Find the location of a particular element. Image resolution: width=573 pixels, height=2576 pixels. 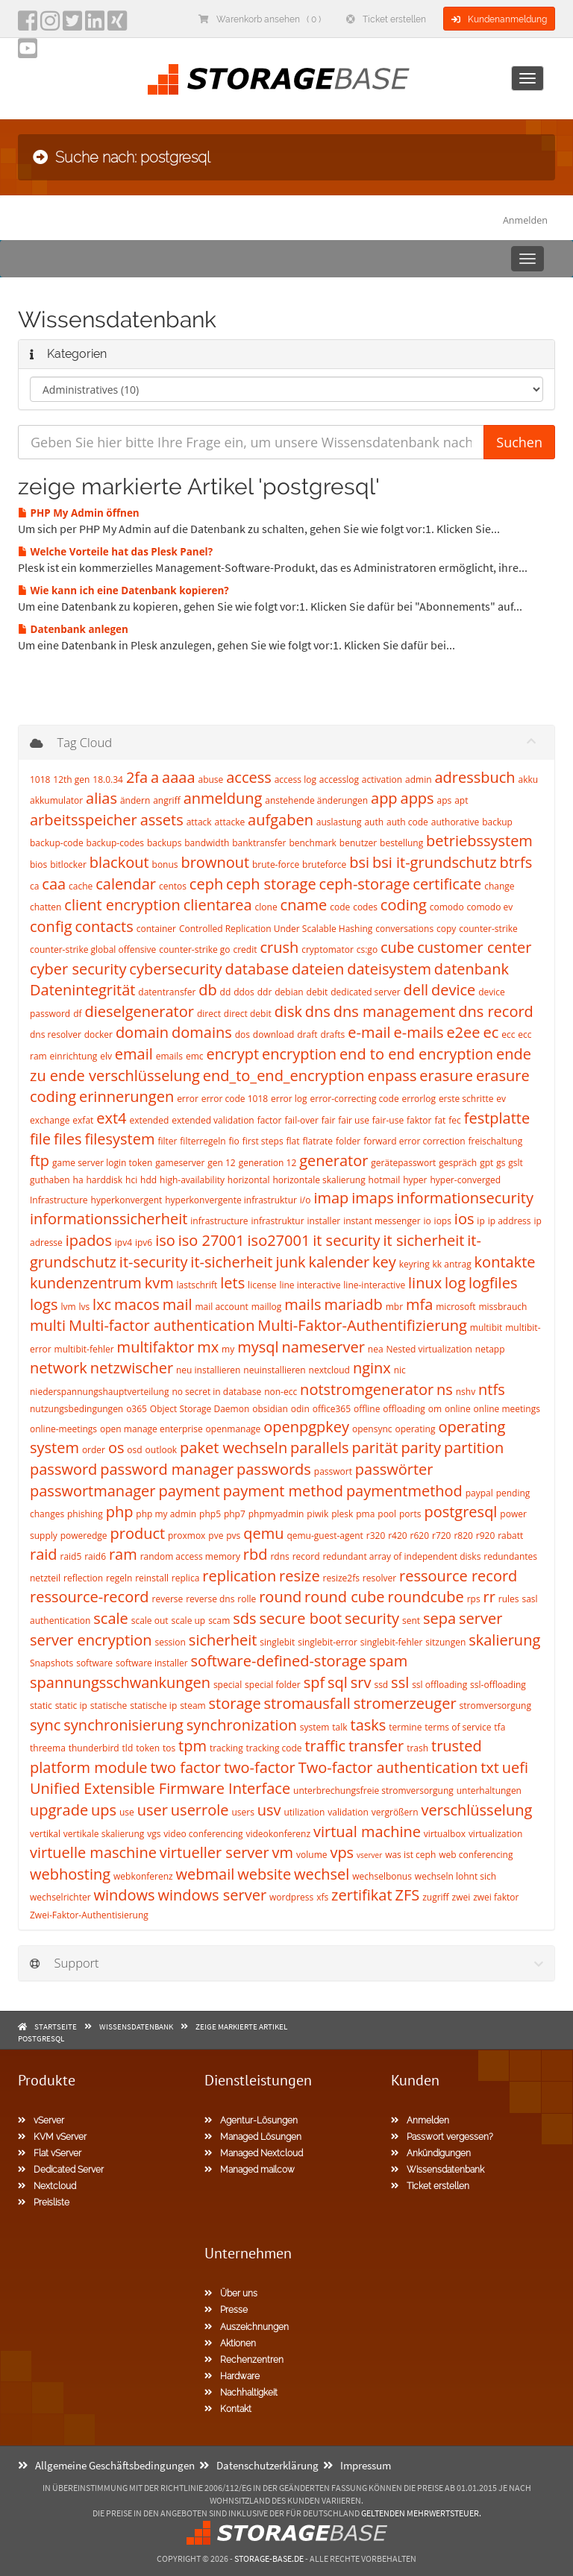

cache is located at coordinates (81, 886).